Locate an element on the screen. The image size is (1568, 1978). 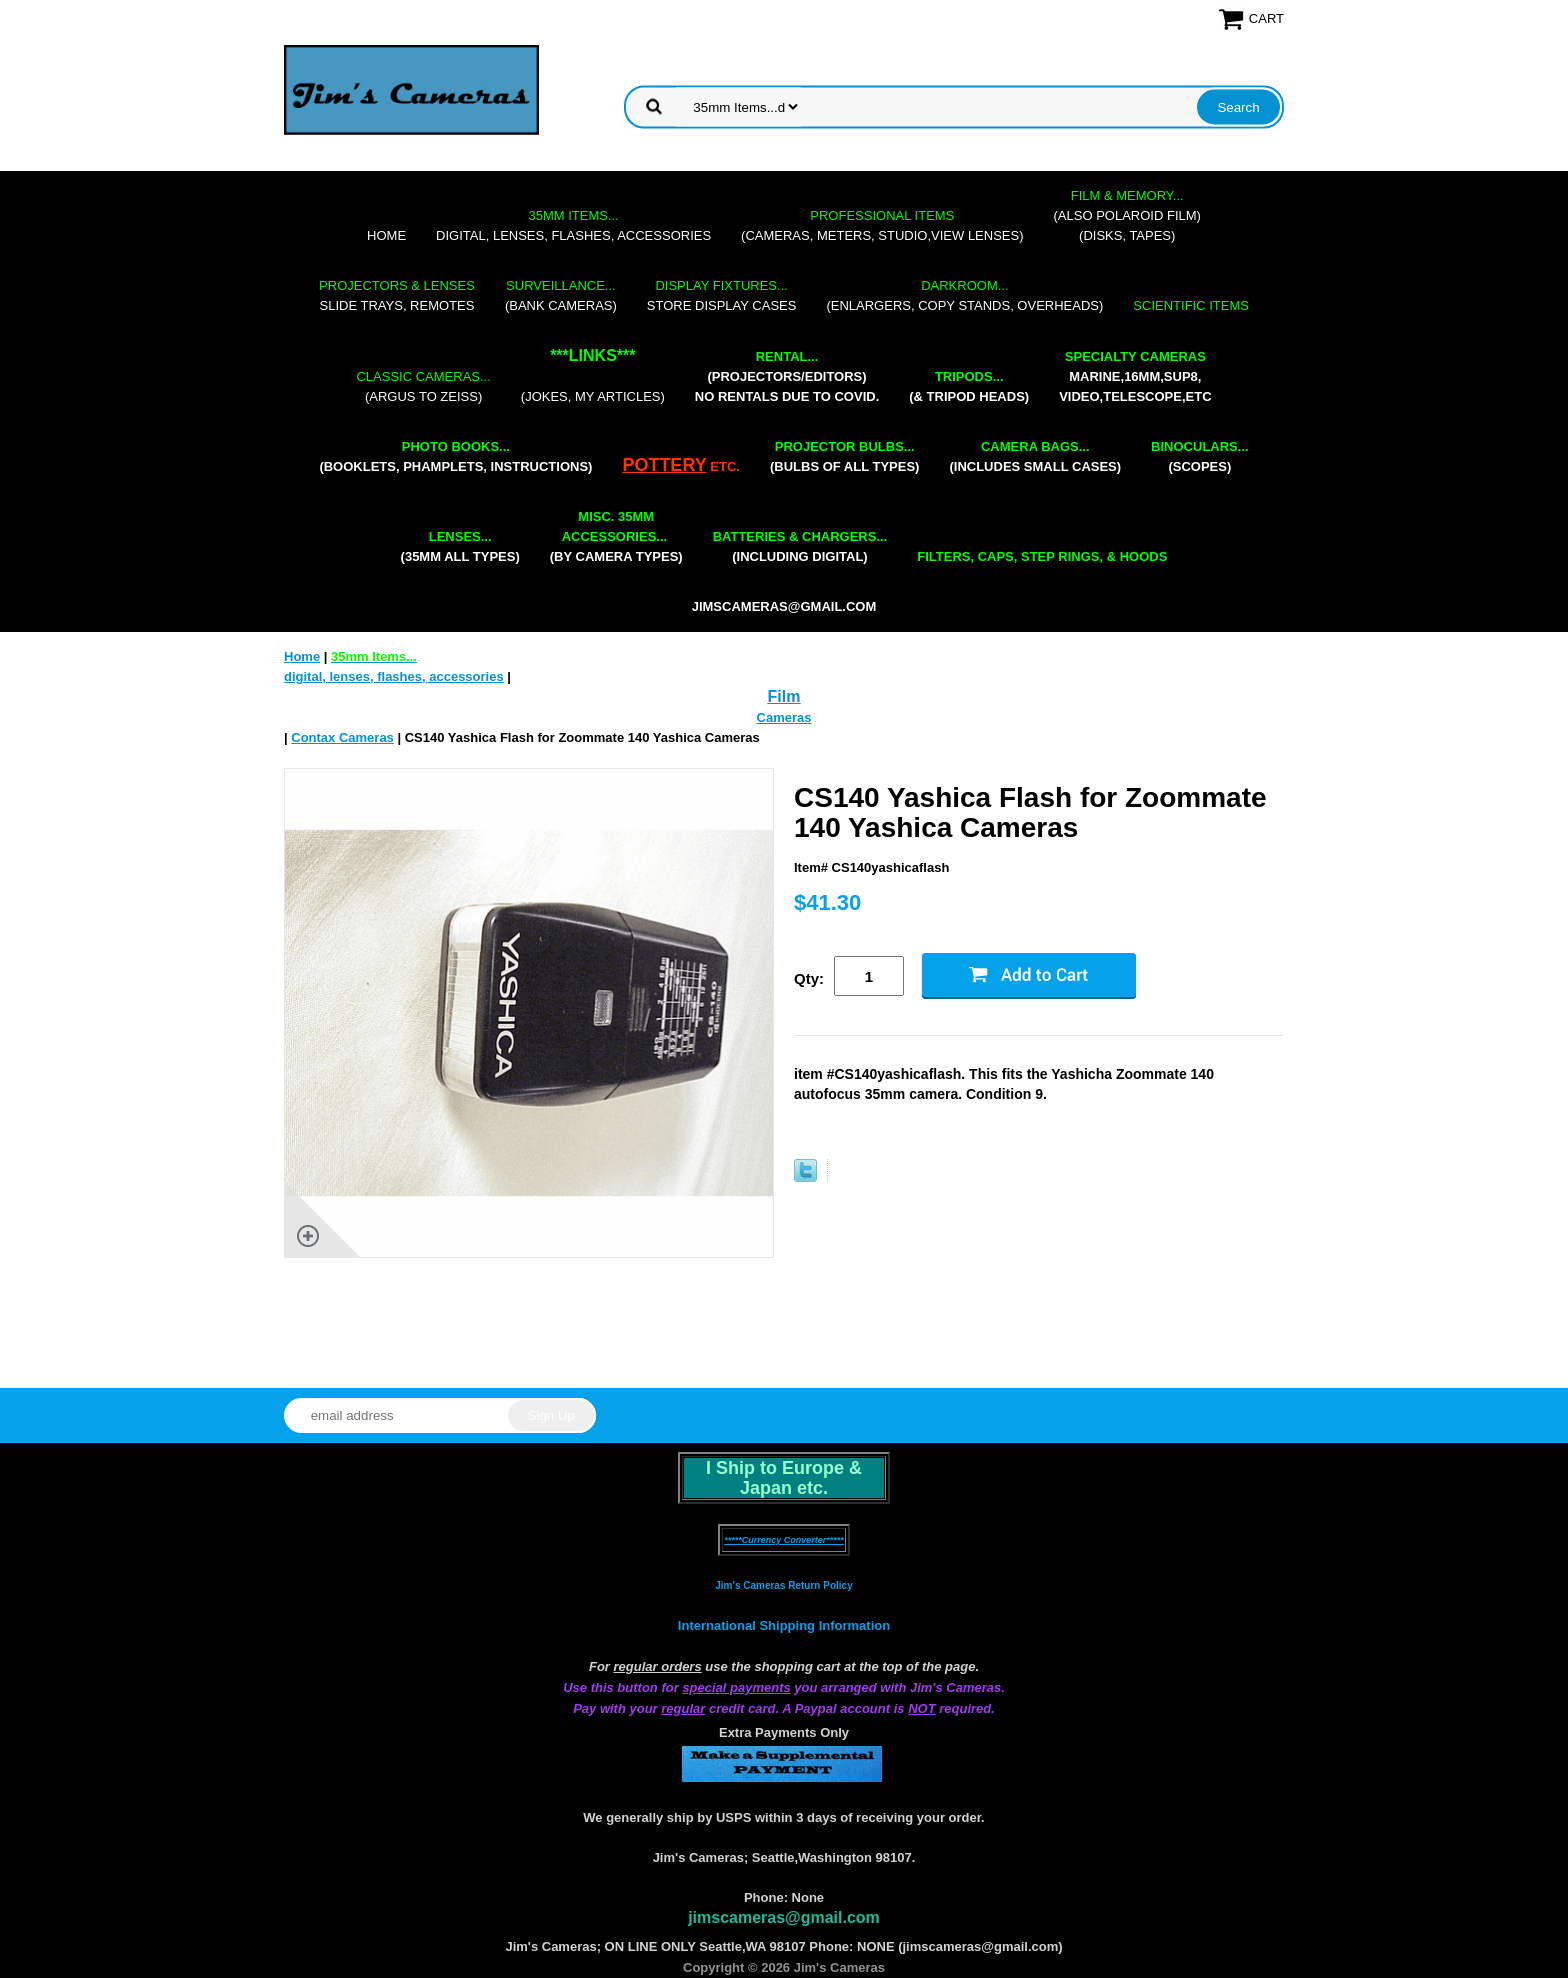
store display cases is located at coordinates (722, 295).